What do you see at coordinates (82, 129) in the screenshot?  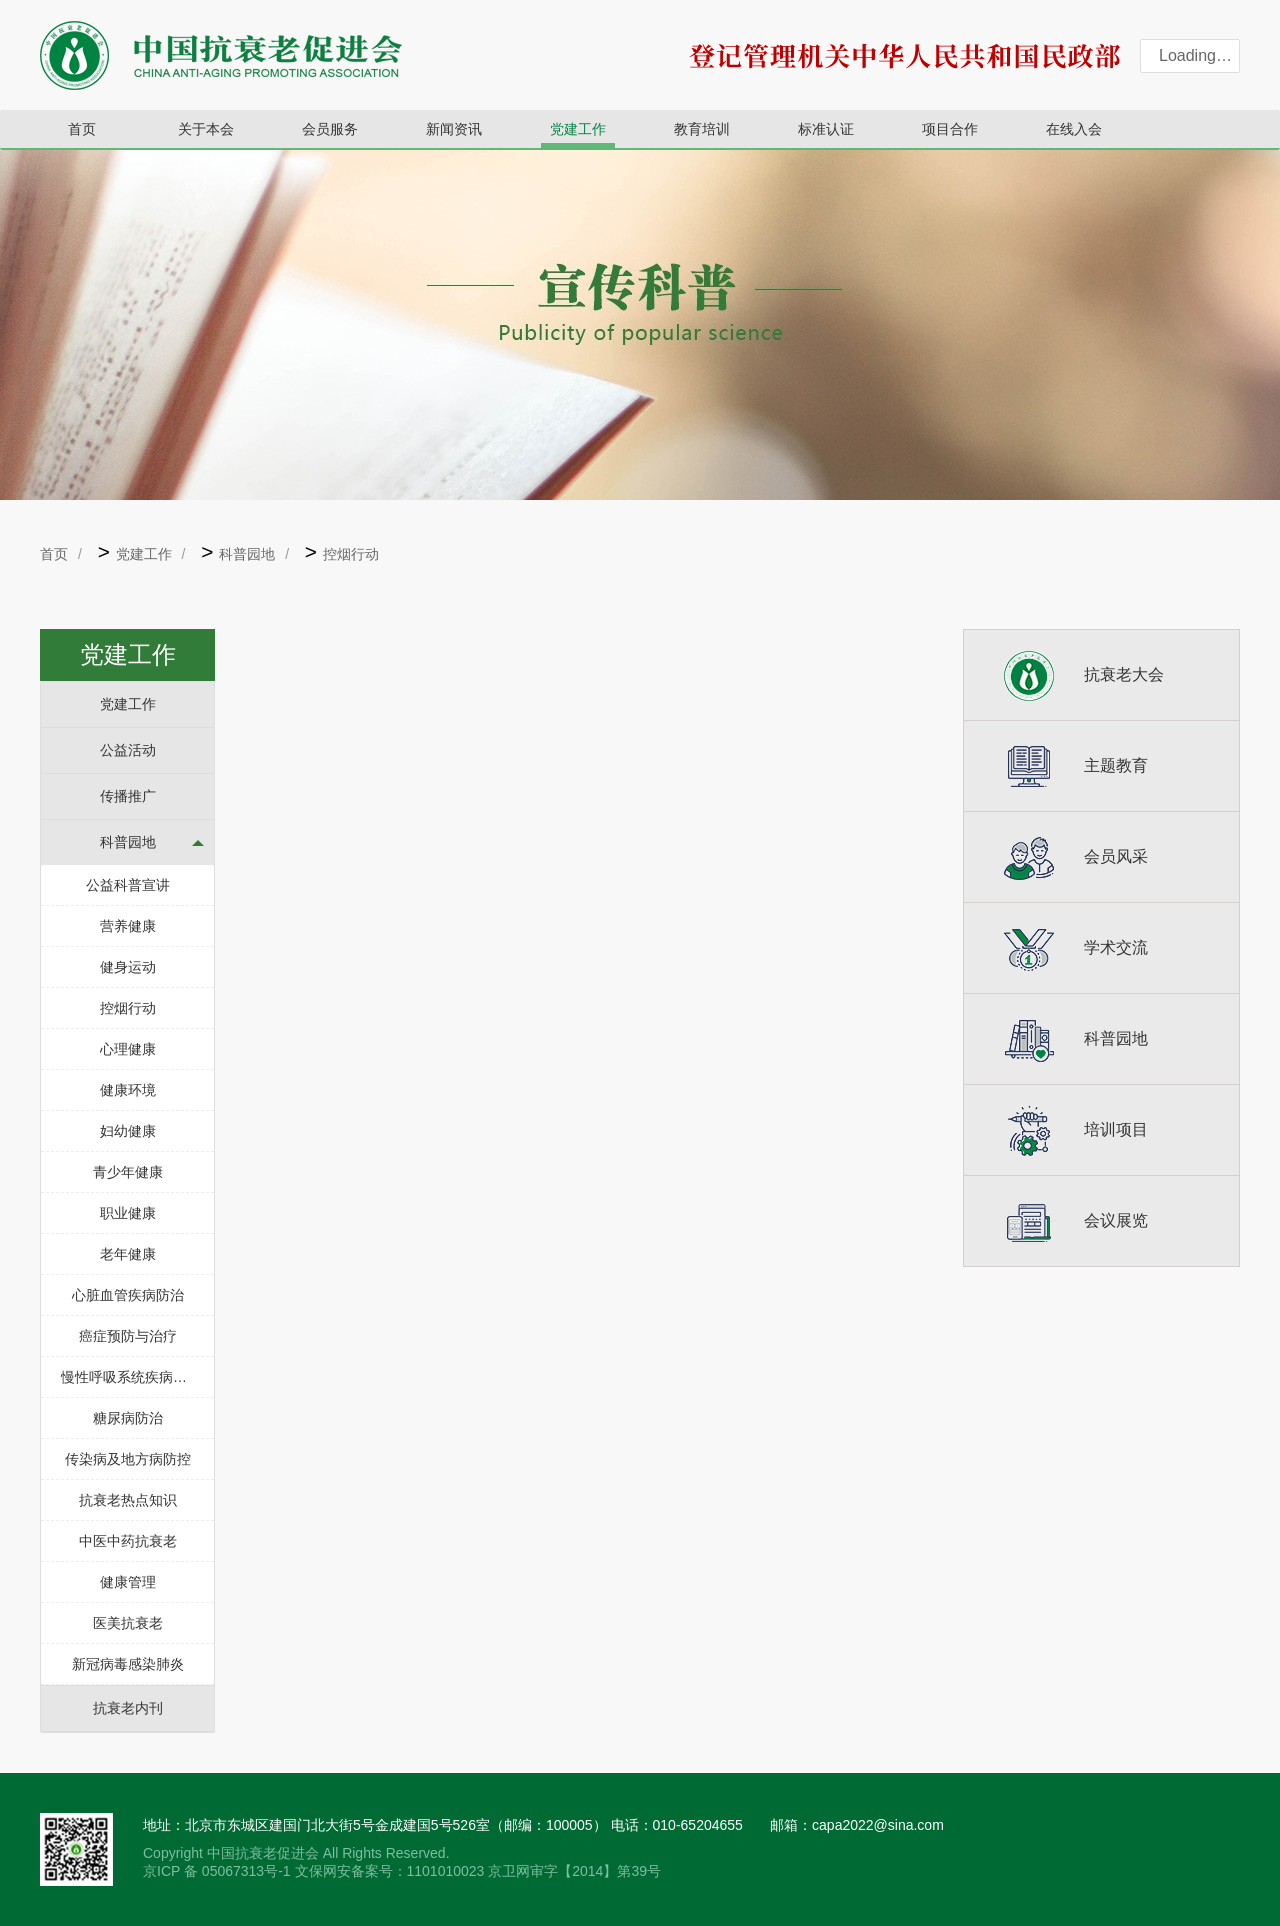 I see `首页` at bounding box center [82, 129].